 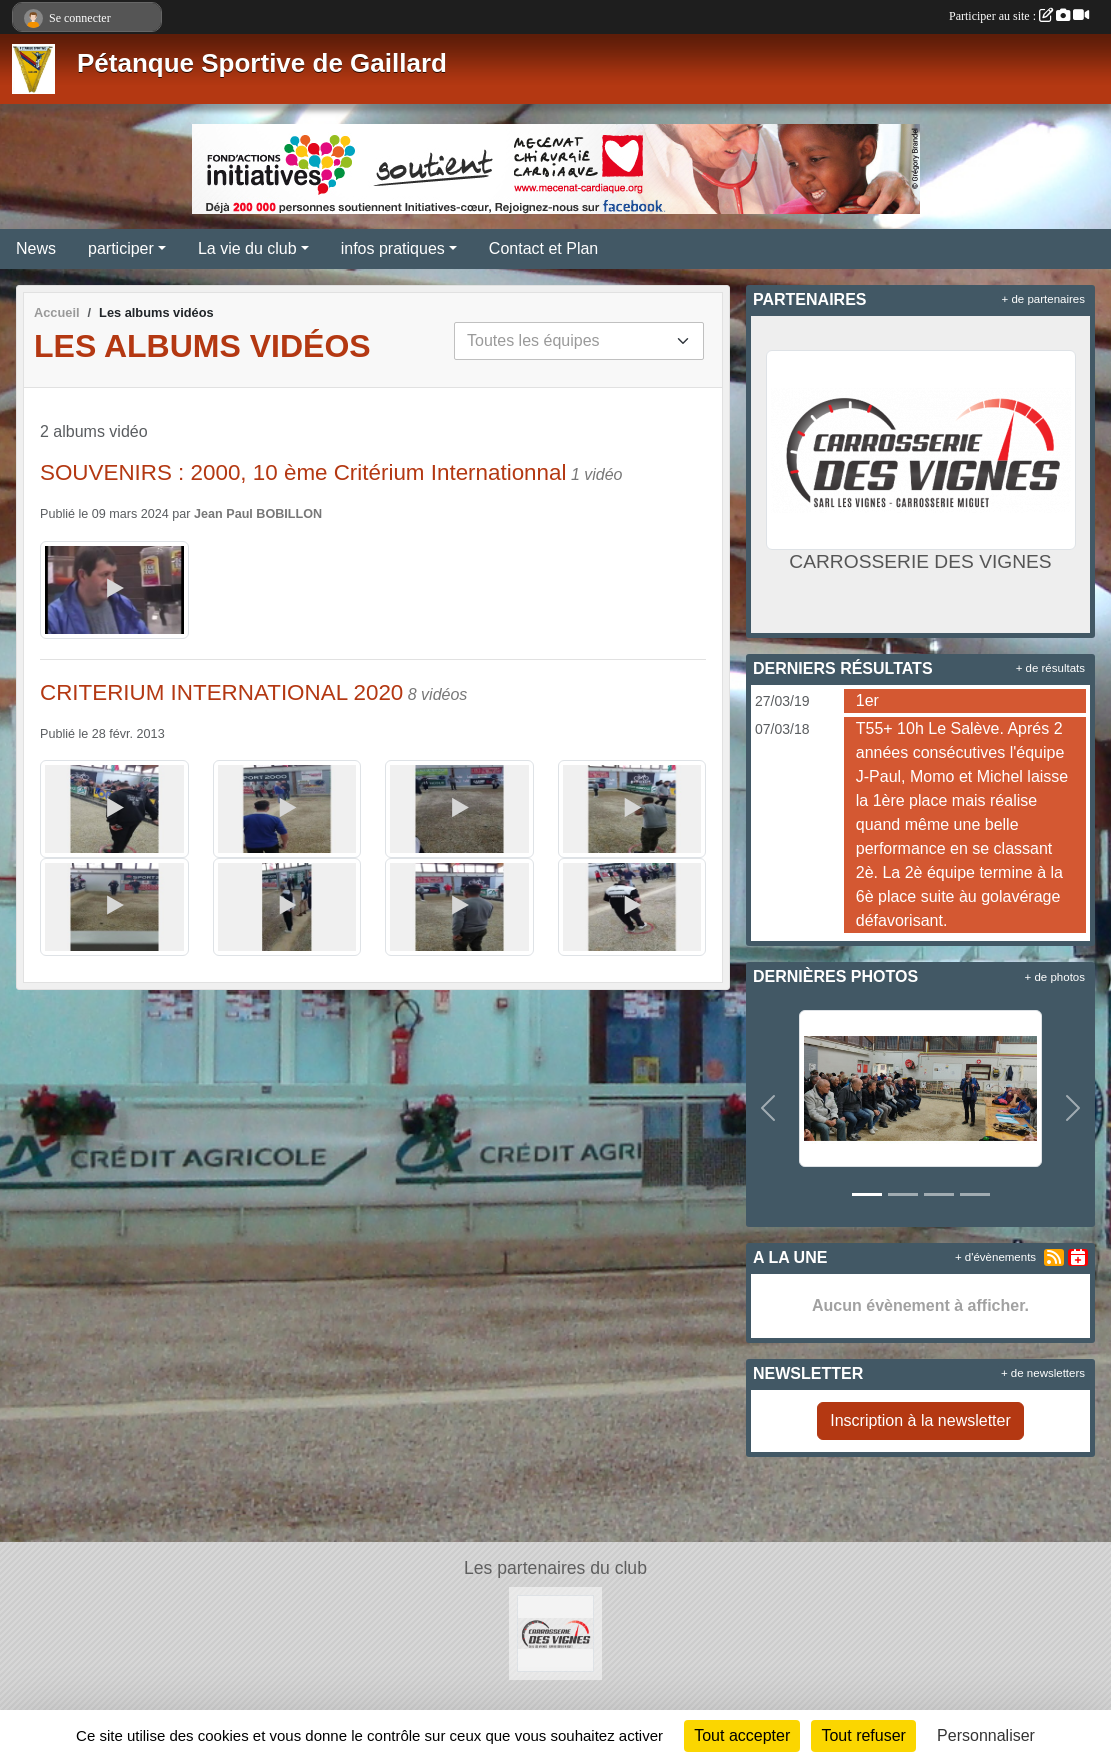 What do you see at coordinates (1055, 977) in the screenshot?
I see `+ de photos` at bounding box center [1055, 977].